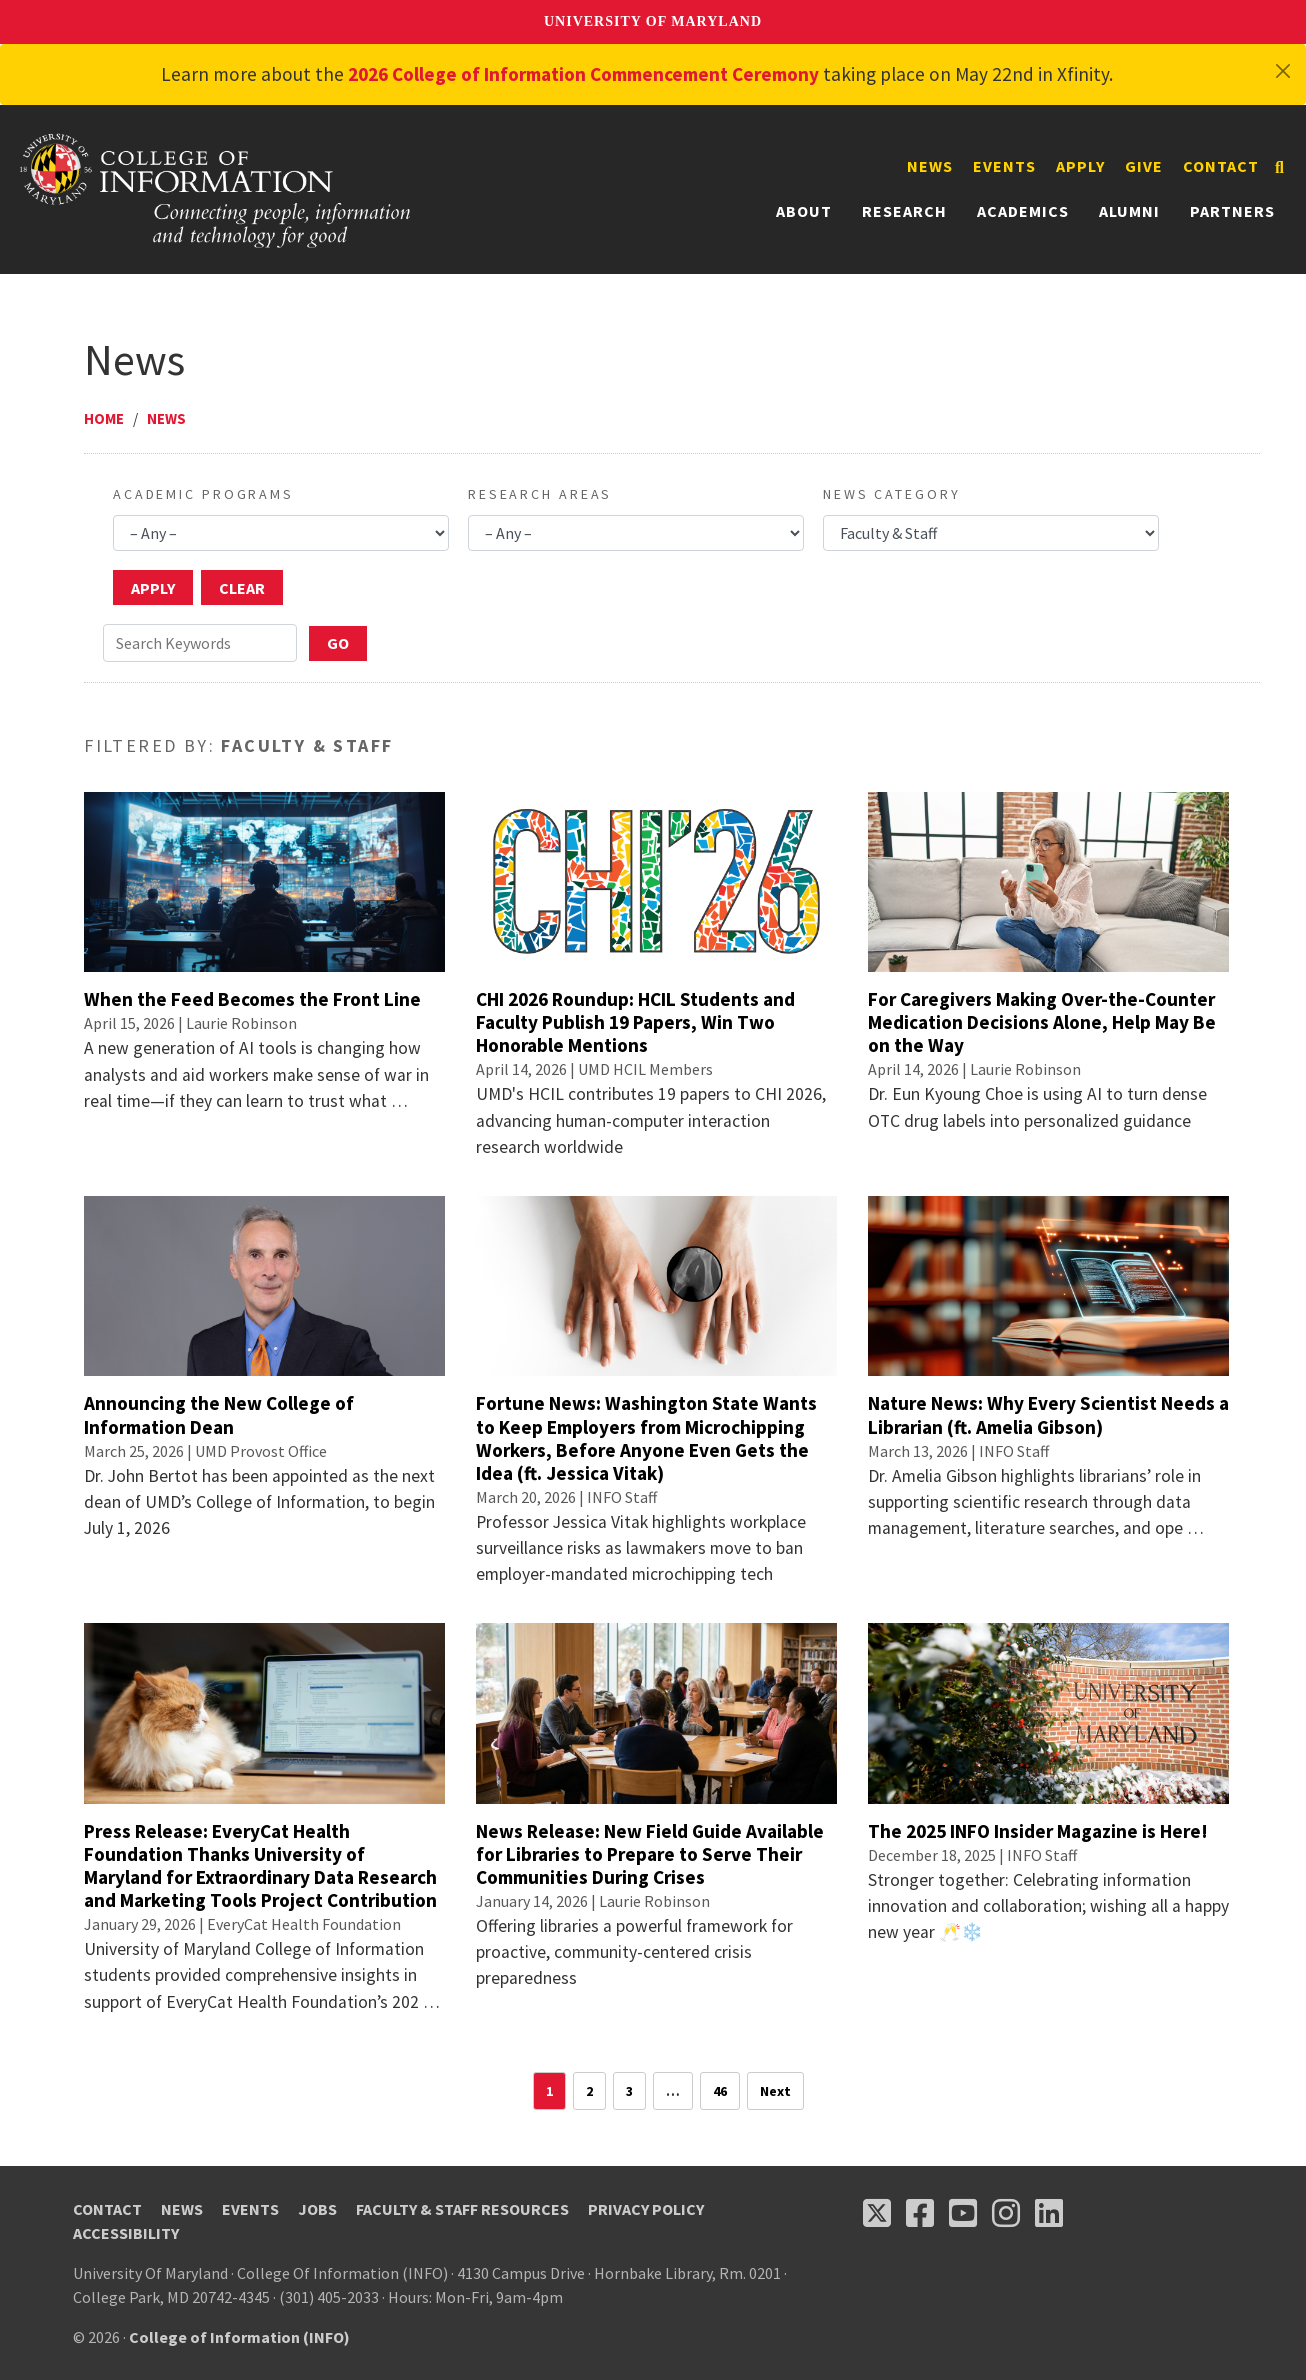 Image resolution: width=1306 pixels, height=2380 pixels. Describe the element at coordinates (1049, 2213) in the screenshot. I see `[Follow us on LinkedIn (opens in a new tab)]` at that location.